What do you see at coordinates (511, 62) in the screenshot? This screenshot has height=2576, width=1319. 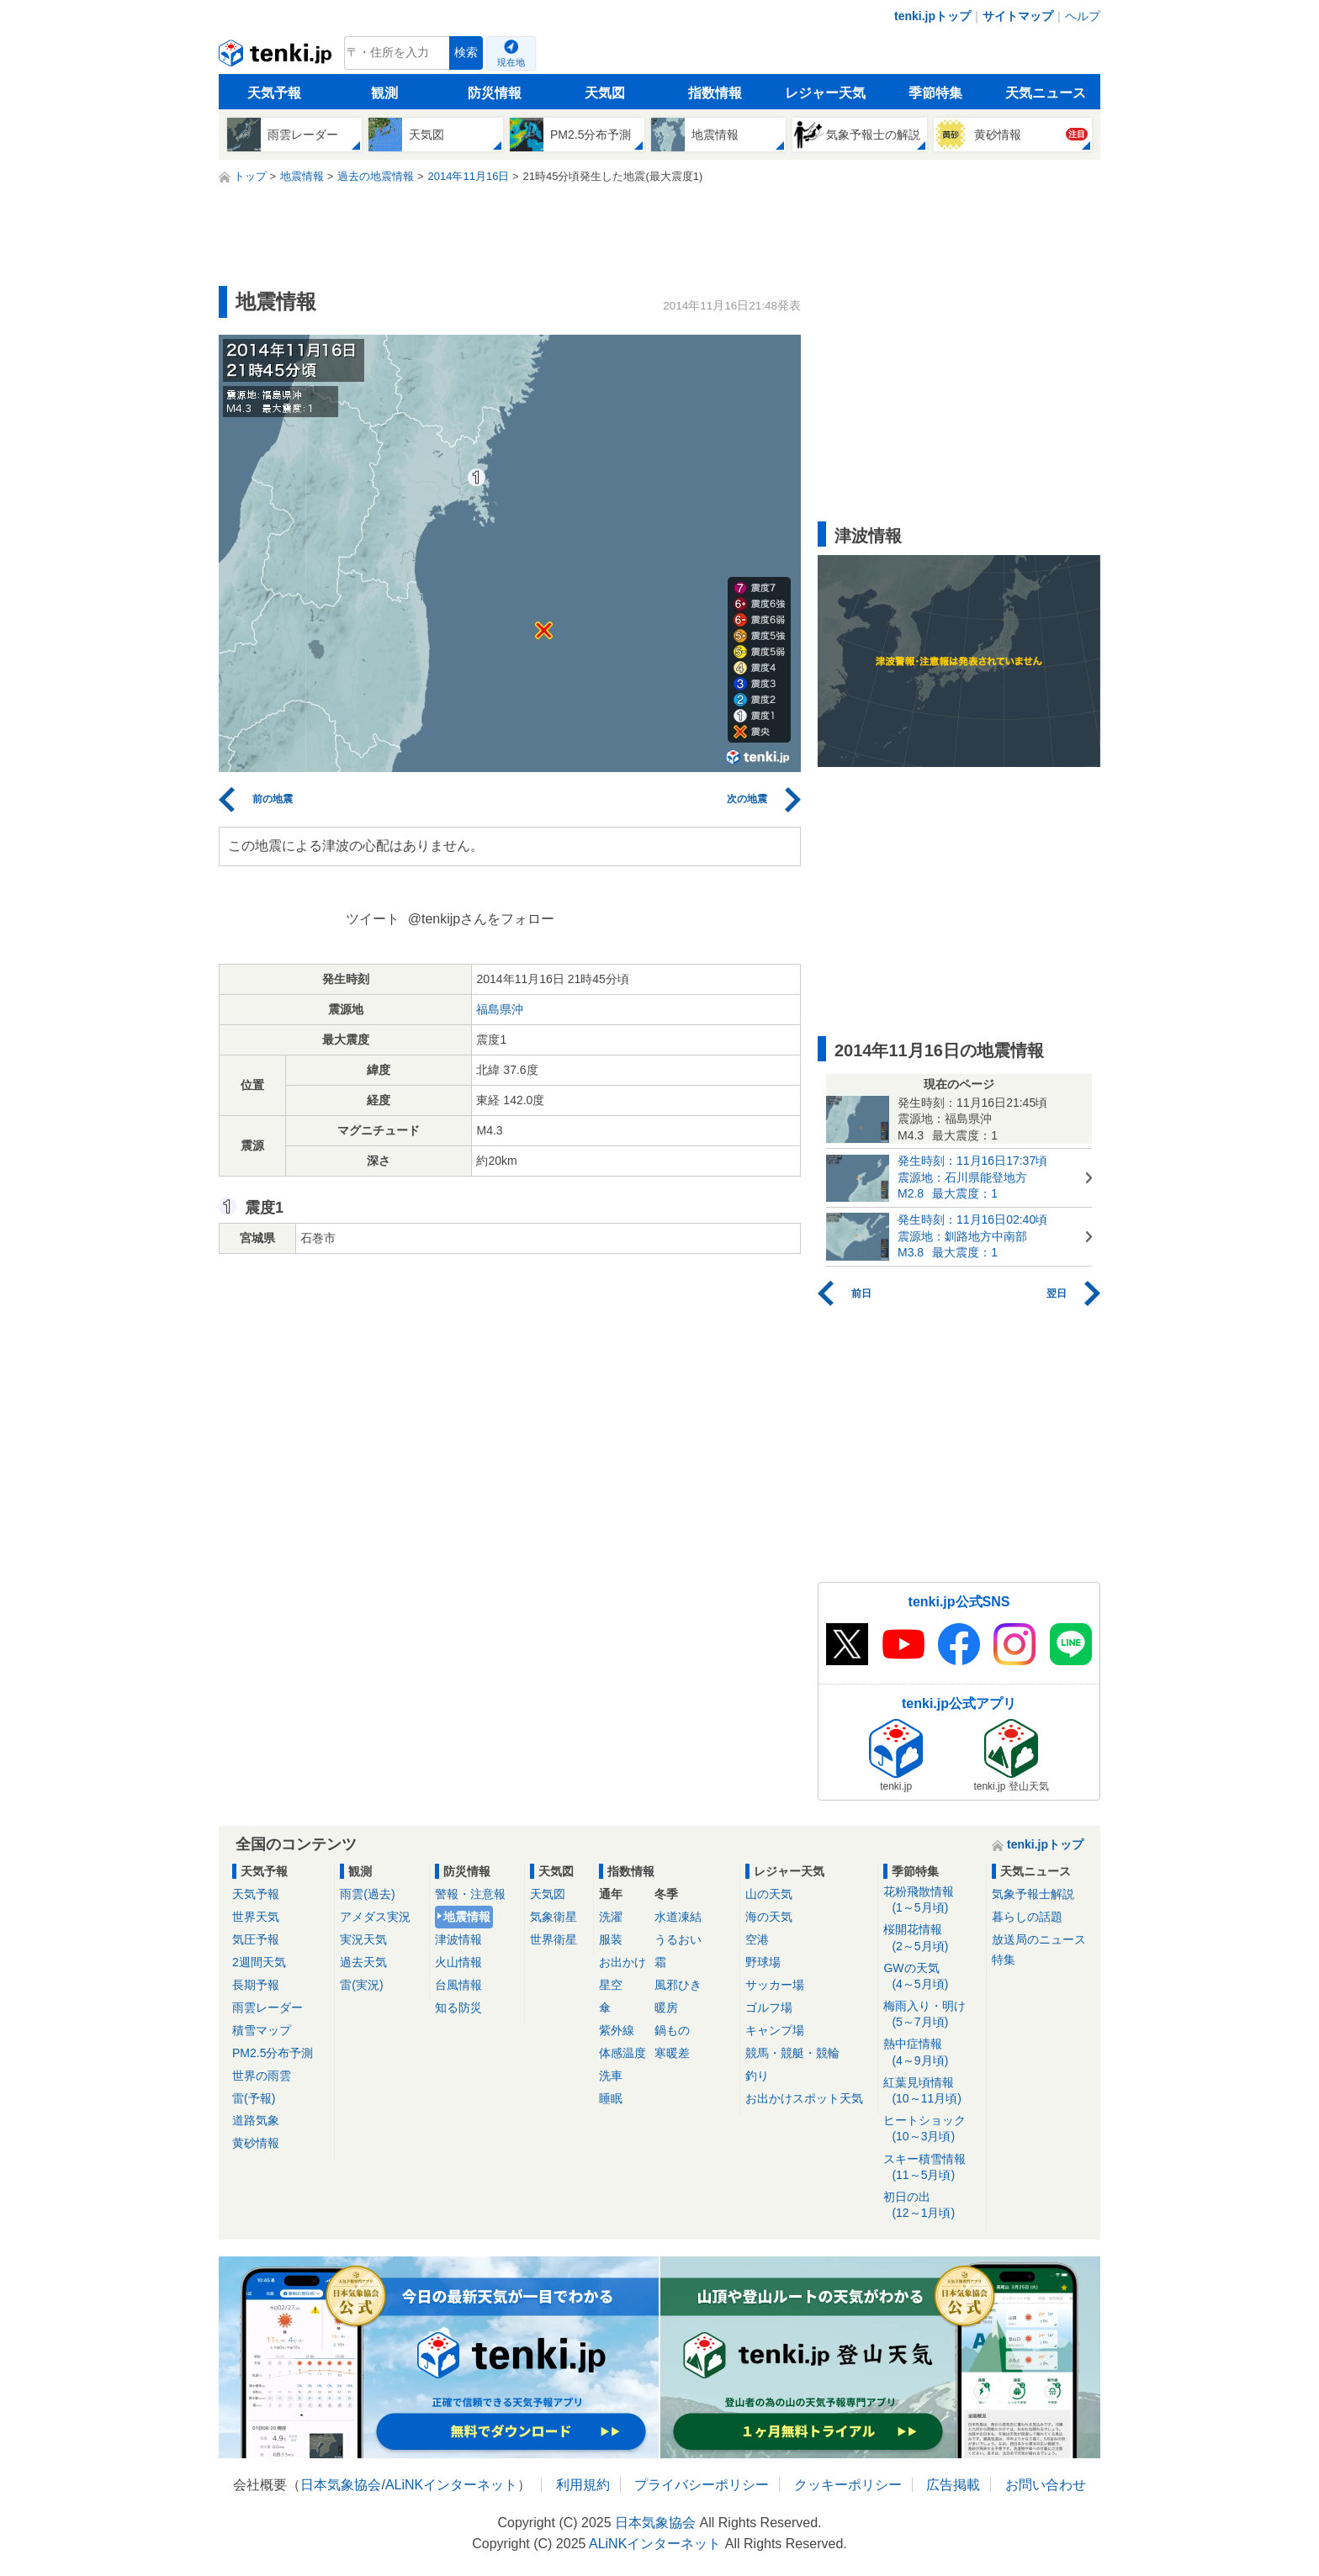 I see `現在地` at bounding box center [511, 62].